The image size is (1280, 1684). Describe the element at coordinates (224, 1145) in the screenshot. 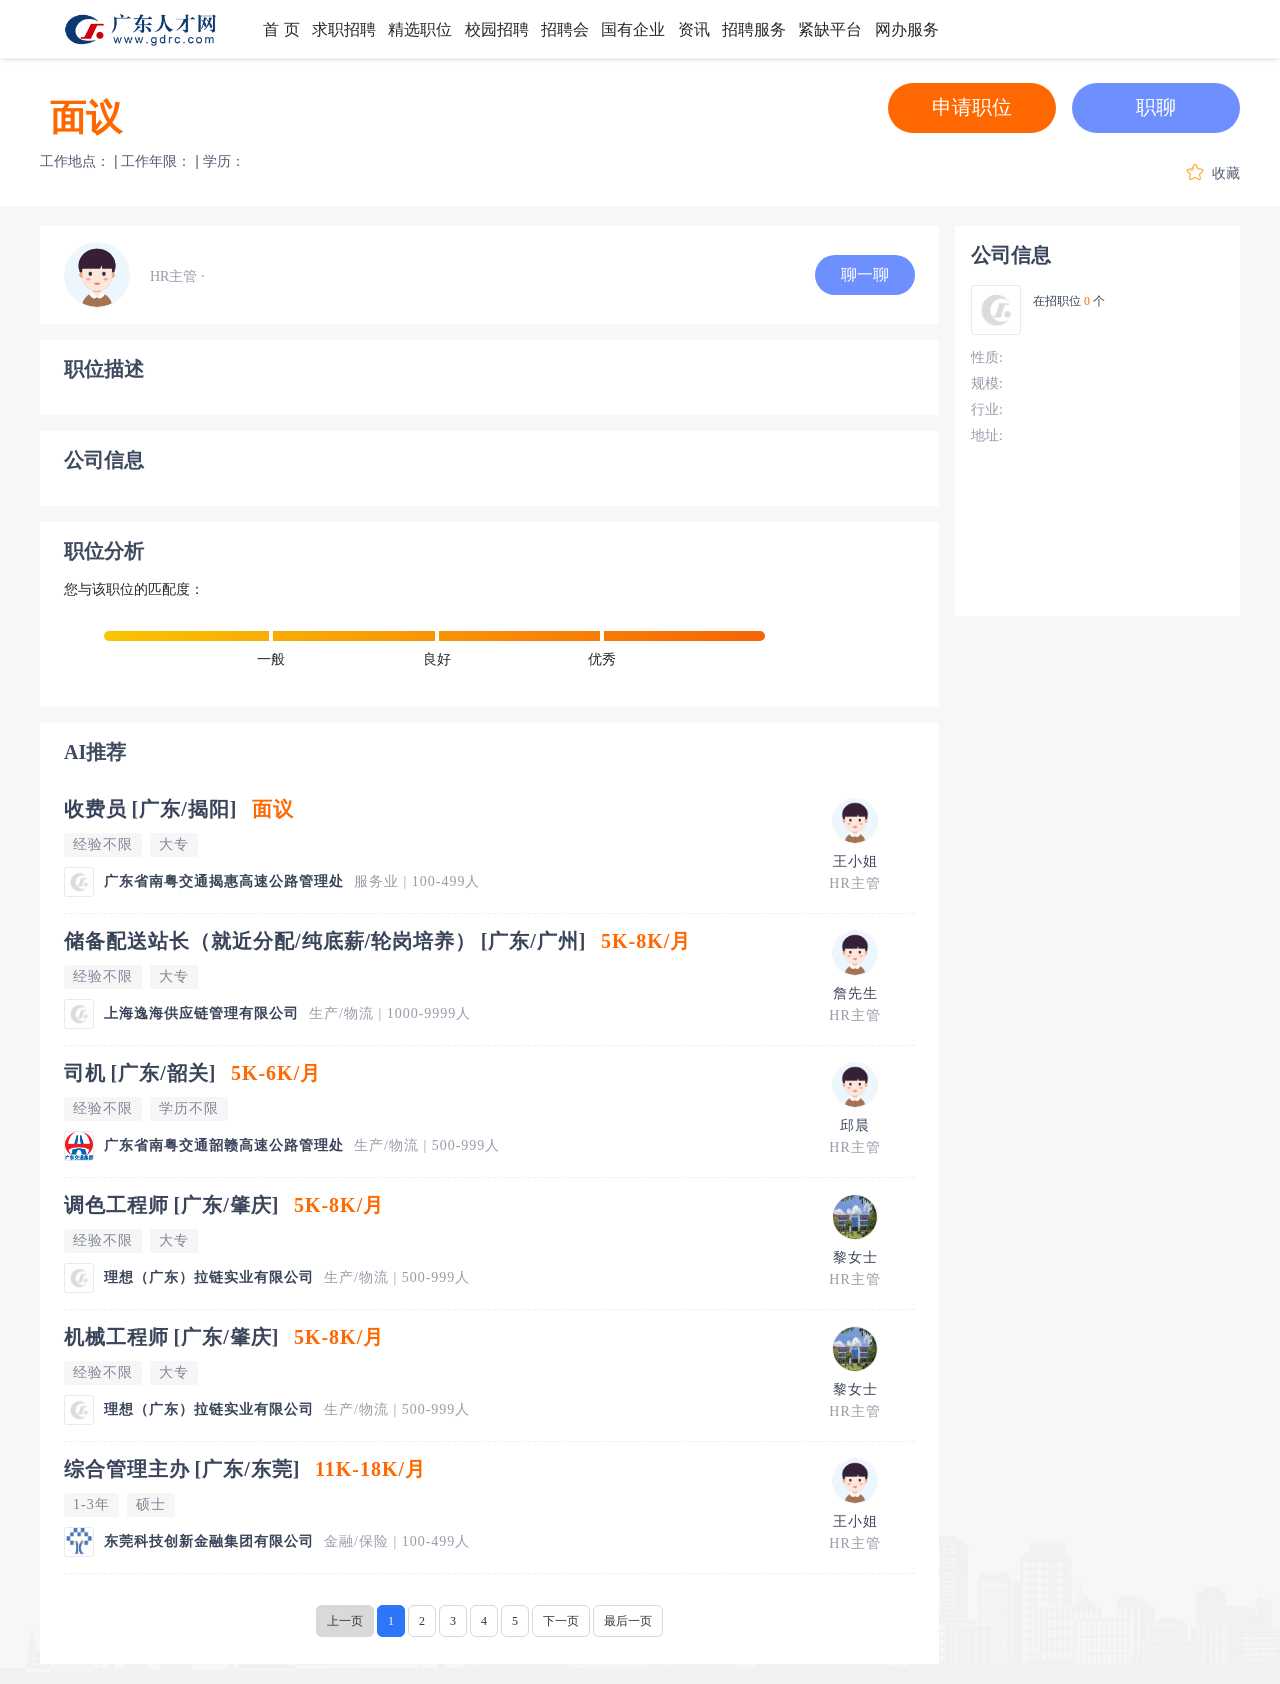

I see `广东省南粤交通韶赣高速公路管理处` at that location.